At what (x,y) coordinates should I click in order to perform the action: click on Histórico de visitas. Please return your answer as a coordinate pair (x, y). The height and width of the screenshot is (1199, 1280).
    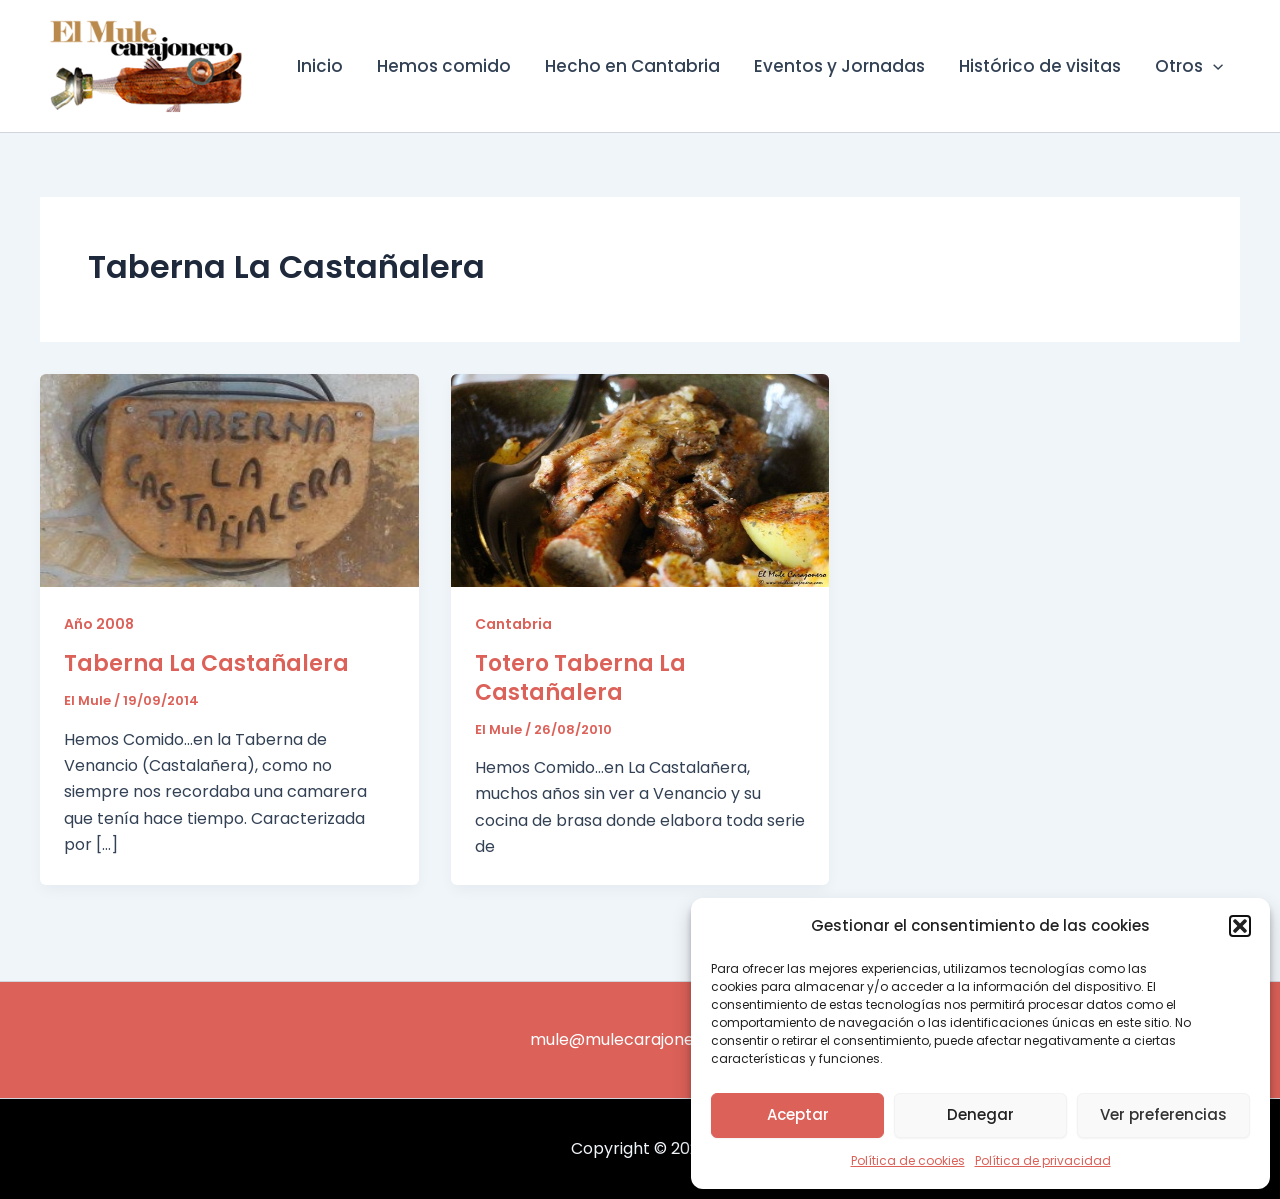
    Looking at the image, I should click on (1040, 66).